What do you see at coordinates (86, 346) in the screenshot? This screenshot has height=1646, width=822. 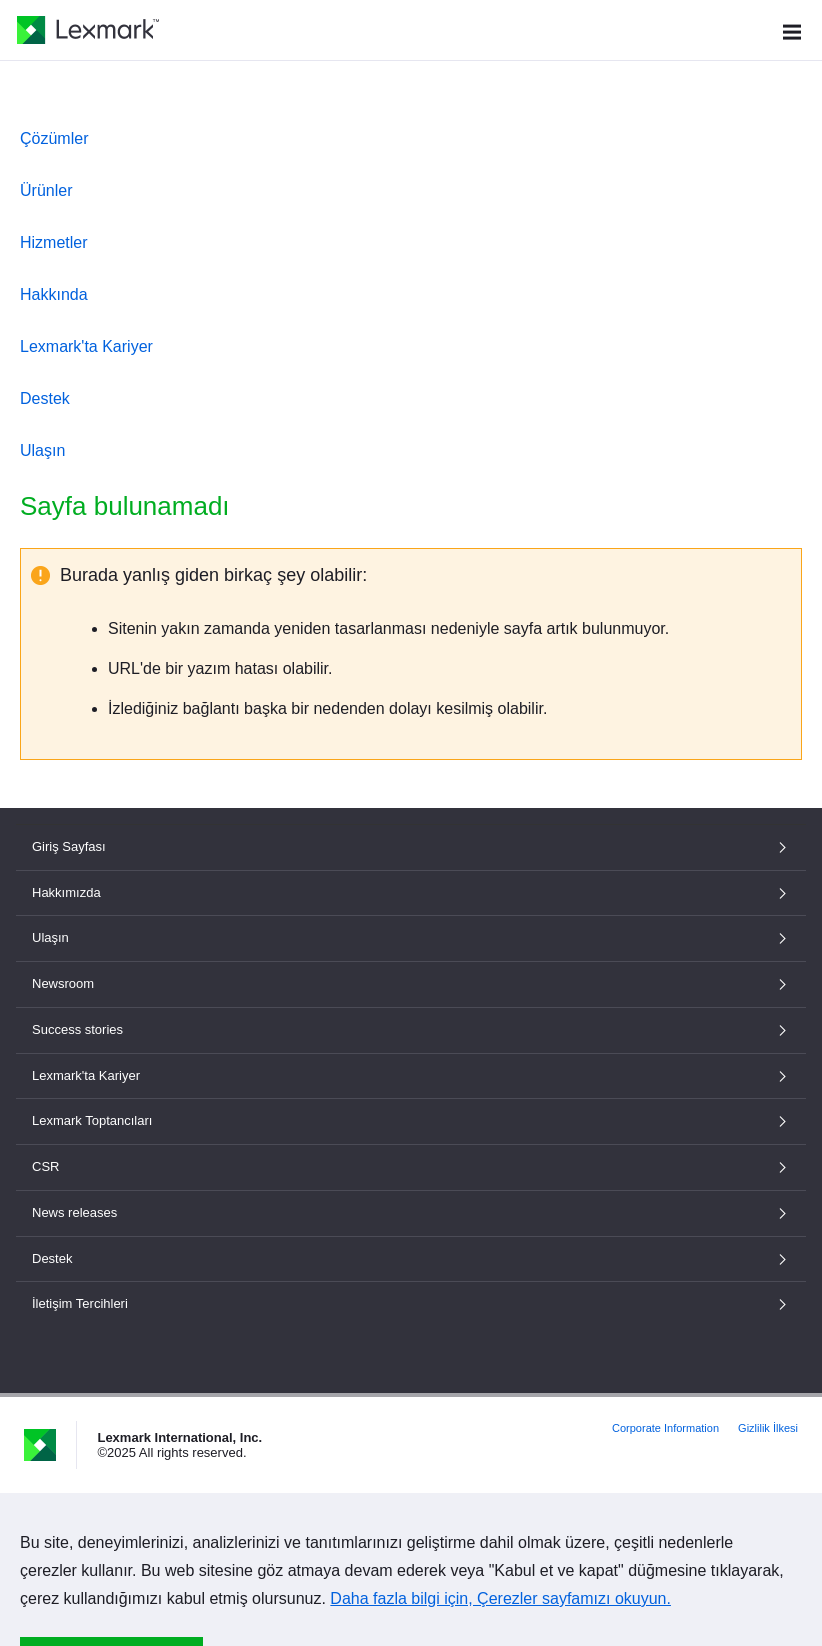 I see `Lexmark'ta Kariyer` at bounding box center [86, 346].